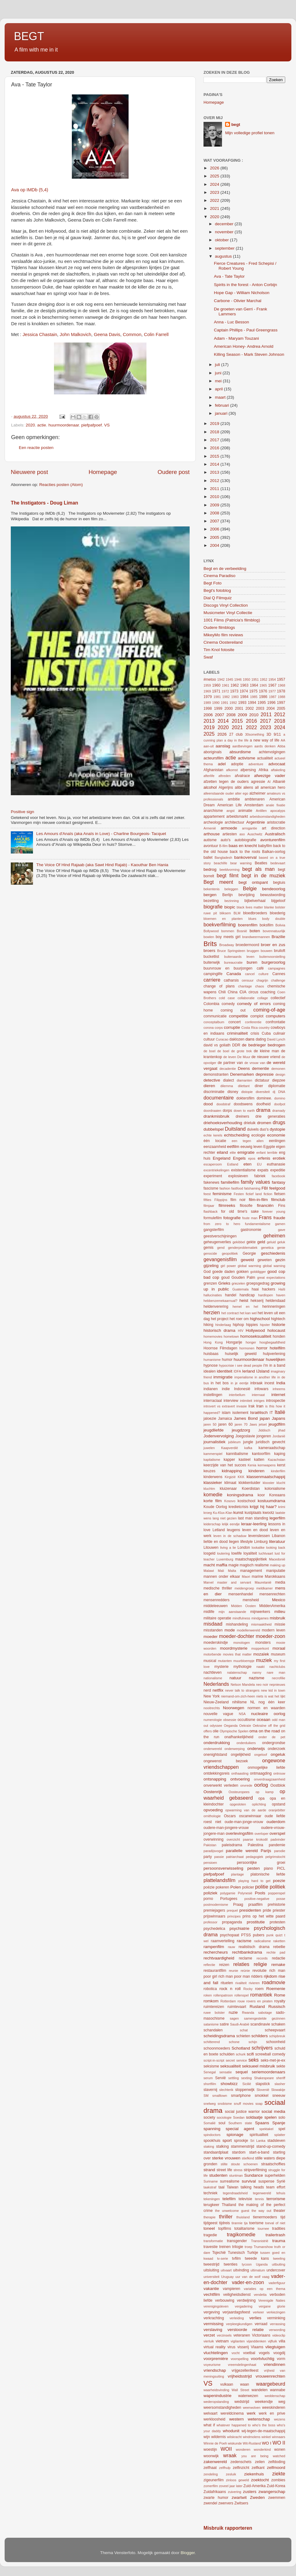 Image resolution: width=296 pixels, height=2576 pixels. What do you see at coordinates (270, 787) in the screenshot?
I see `all american hero` at bounding box center [270, 787].